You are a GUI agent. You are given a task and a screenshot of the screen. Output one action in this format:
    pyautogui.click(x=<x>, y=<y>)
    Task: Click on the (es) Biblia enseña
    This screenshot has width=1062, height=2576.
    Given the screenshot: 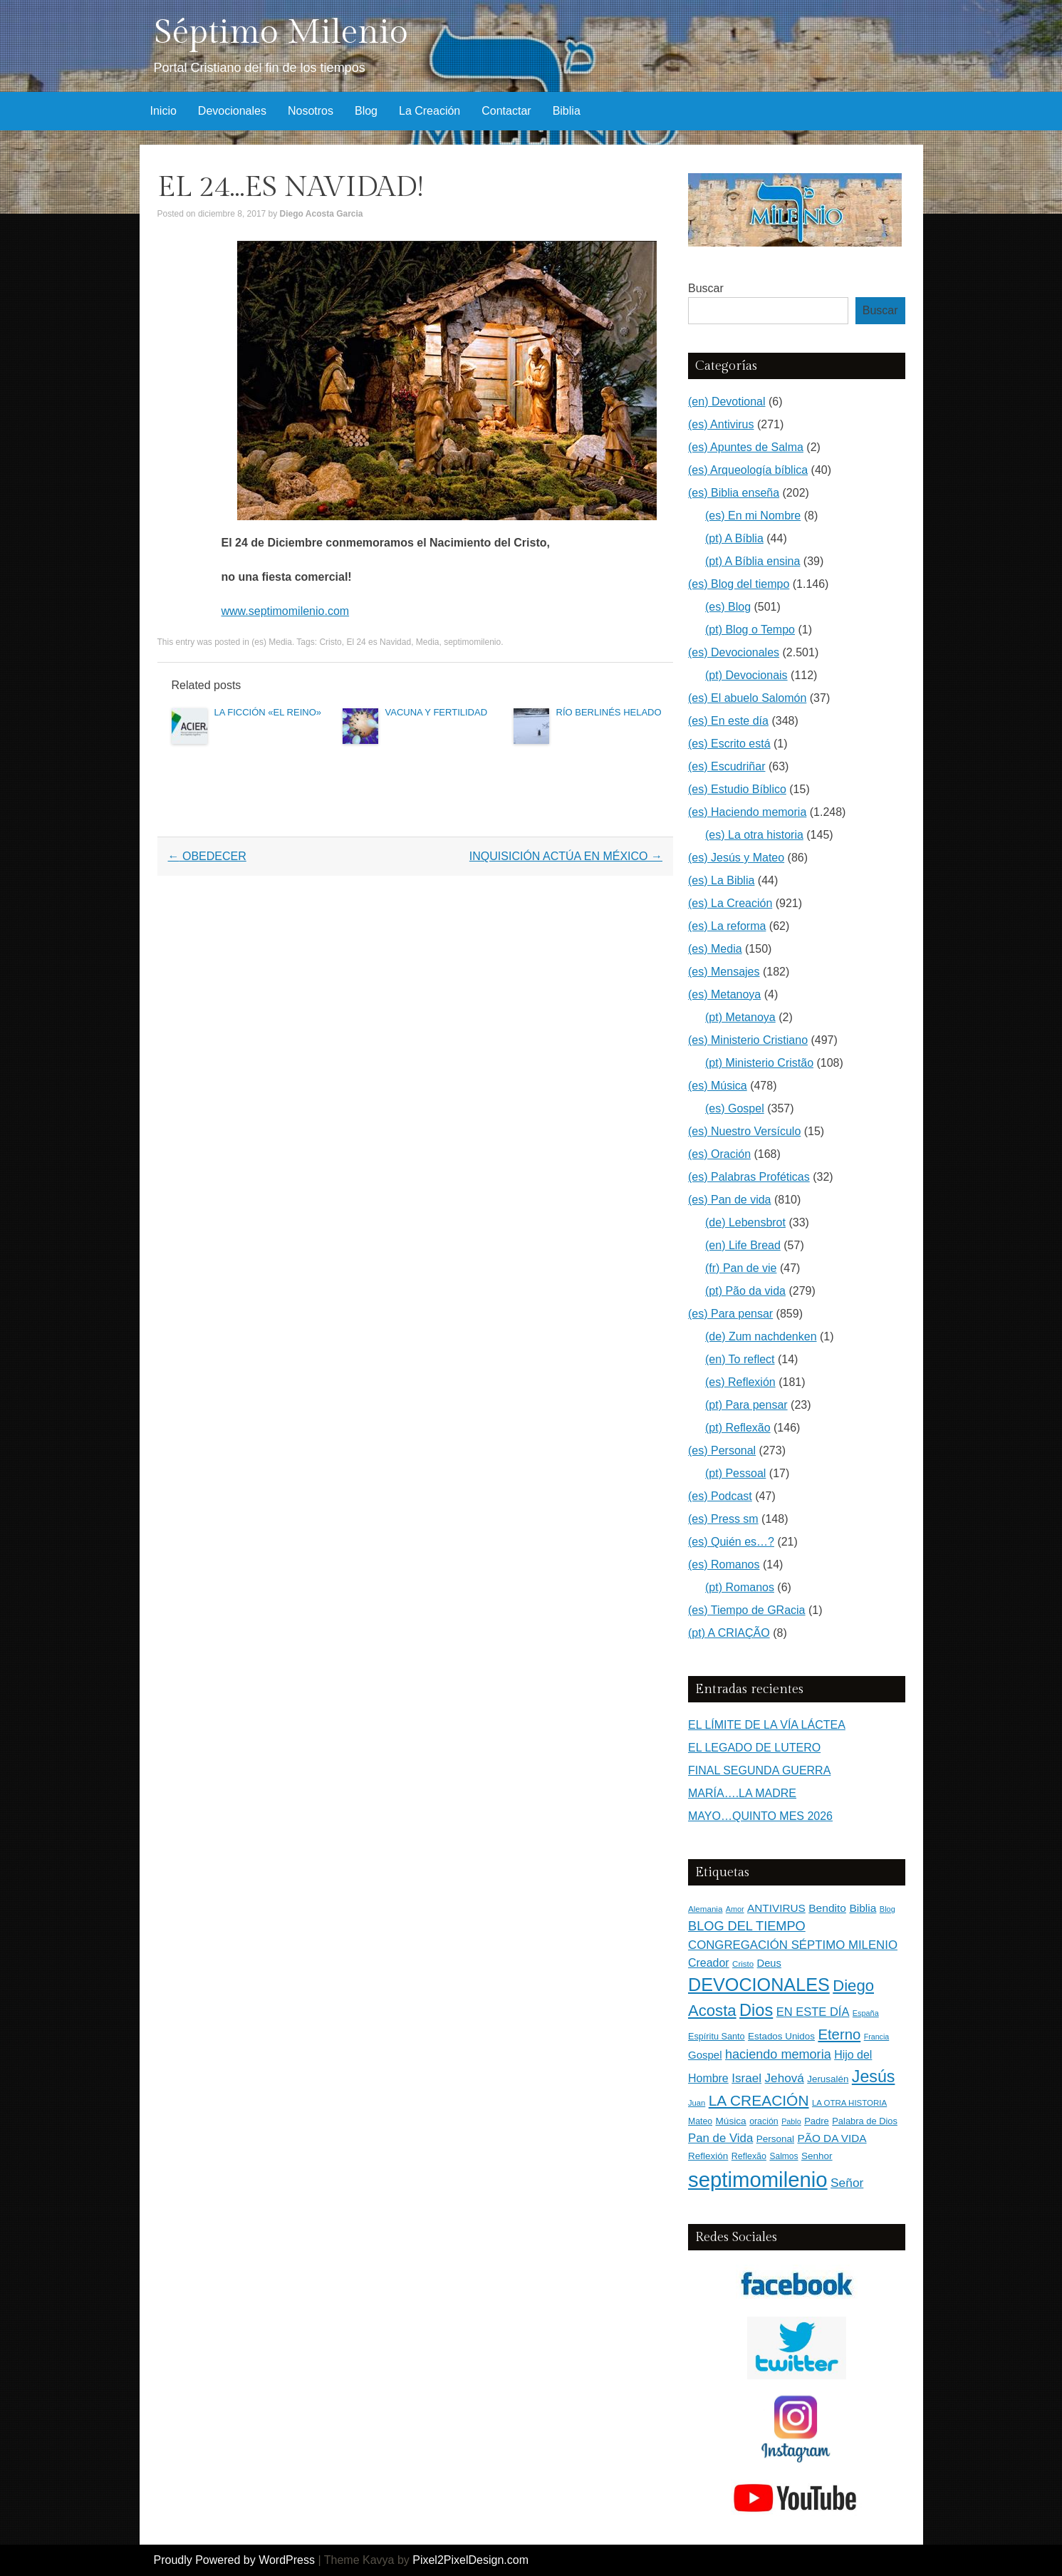 What is the action you would take?
    pyautogui.click(x=733, y=493)
    